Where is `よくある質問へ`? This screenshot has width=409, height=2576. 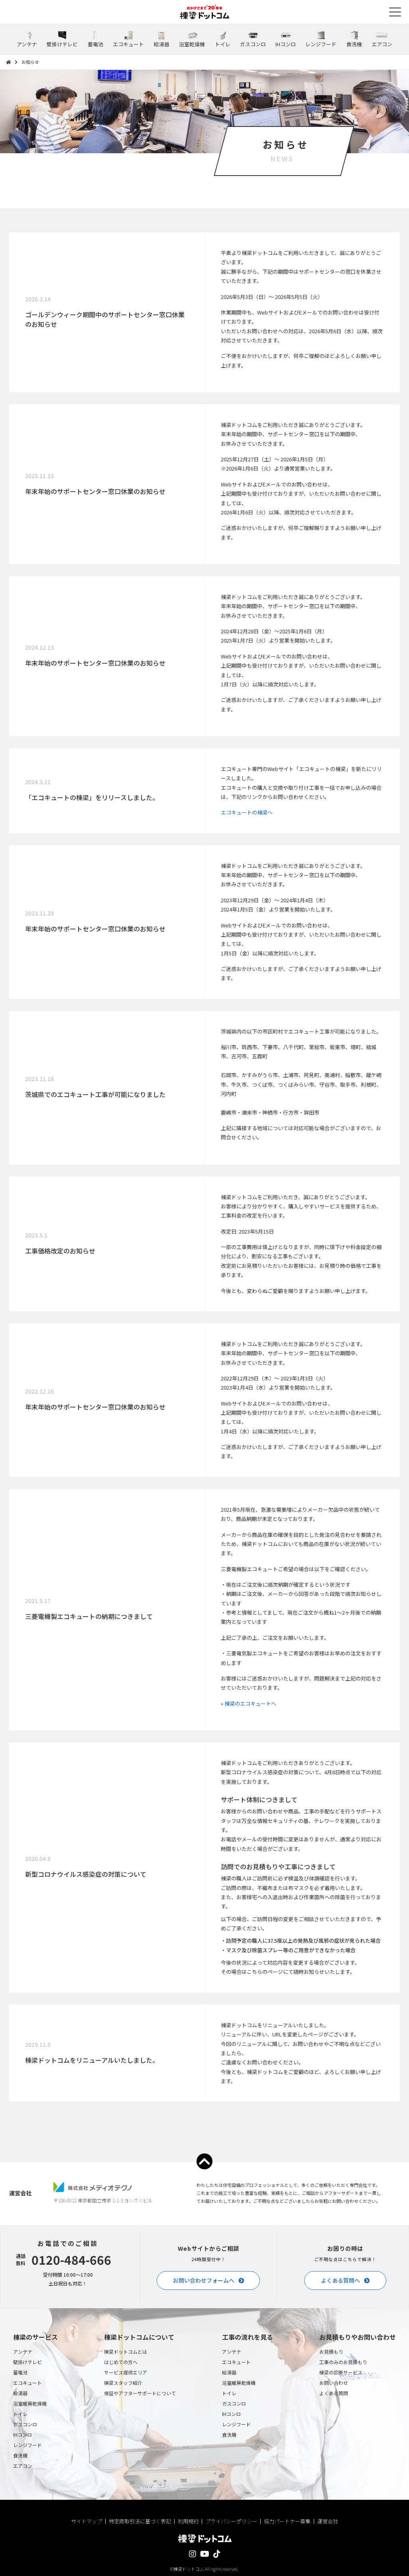
よくある質問へ is located at coordinates (340, 2280).